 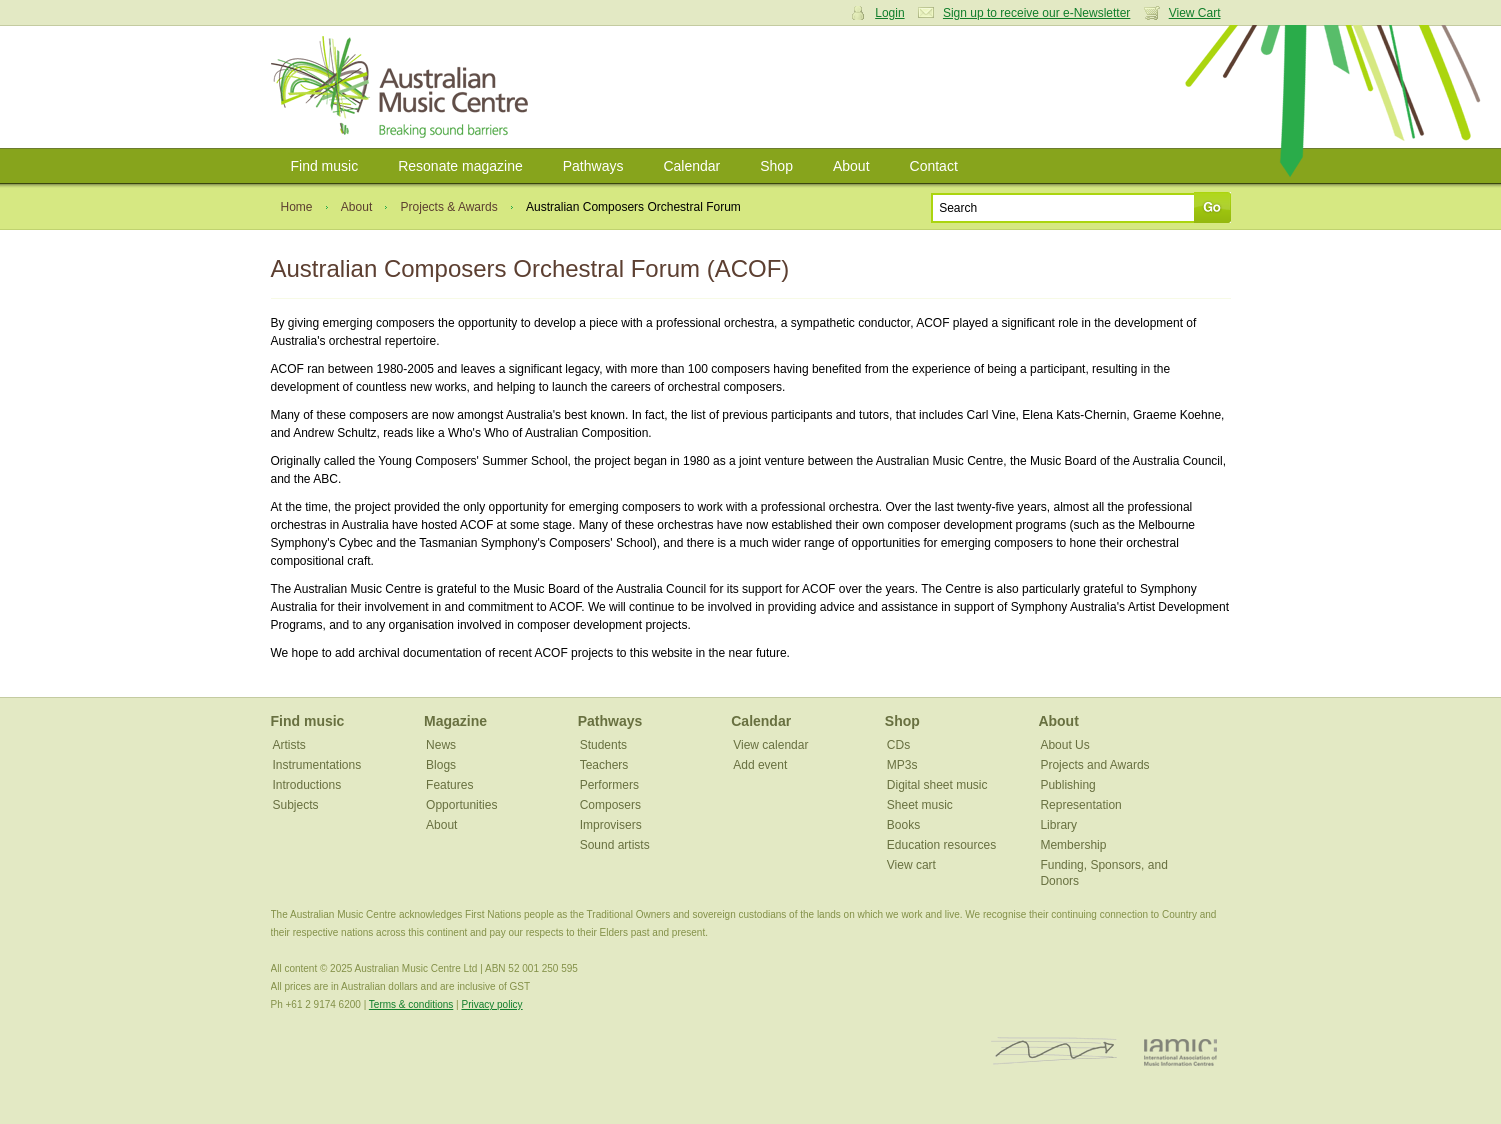 I want to click on Find music, so click(x=325, y=166).